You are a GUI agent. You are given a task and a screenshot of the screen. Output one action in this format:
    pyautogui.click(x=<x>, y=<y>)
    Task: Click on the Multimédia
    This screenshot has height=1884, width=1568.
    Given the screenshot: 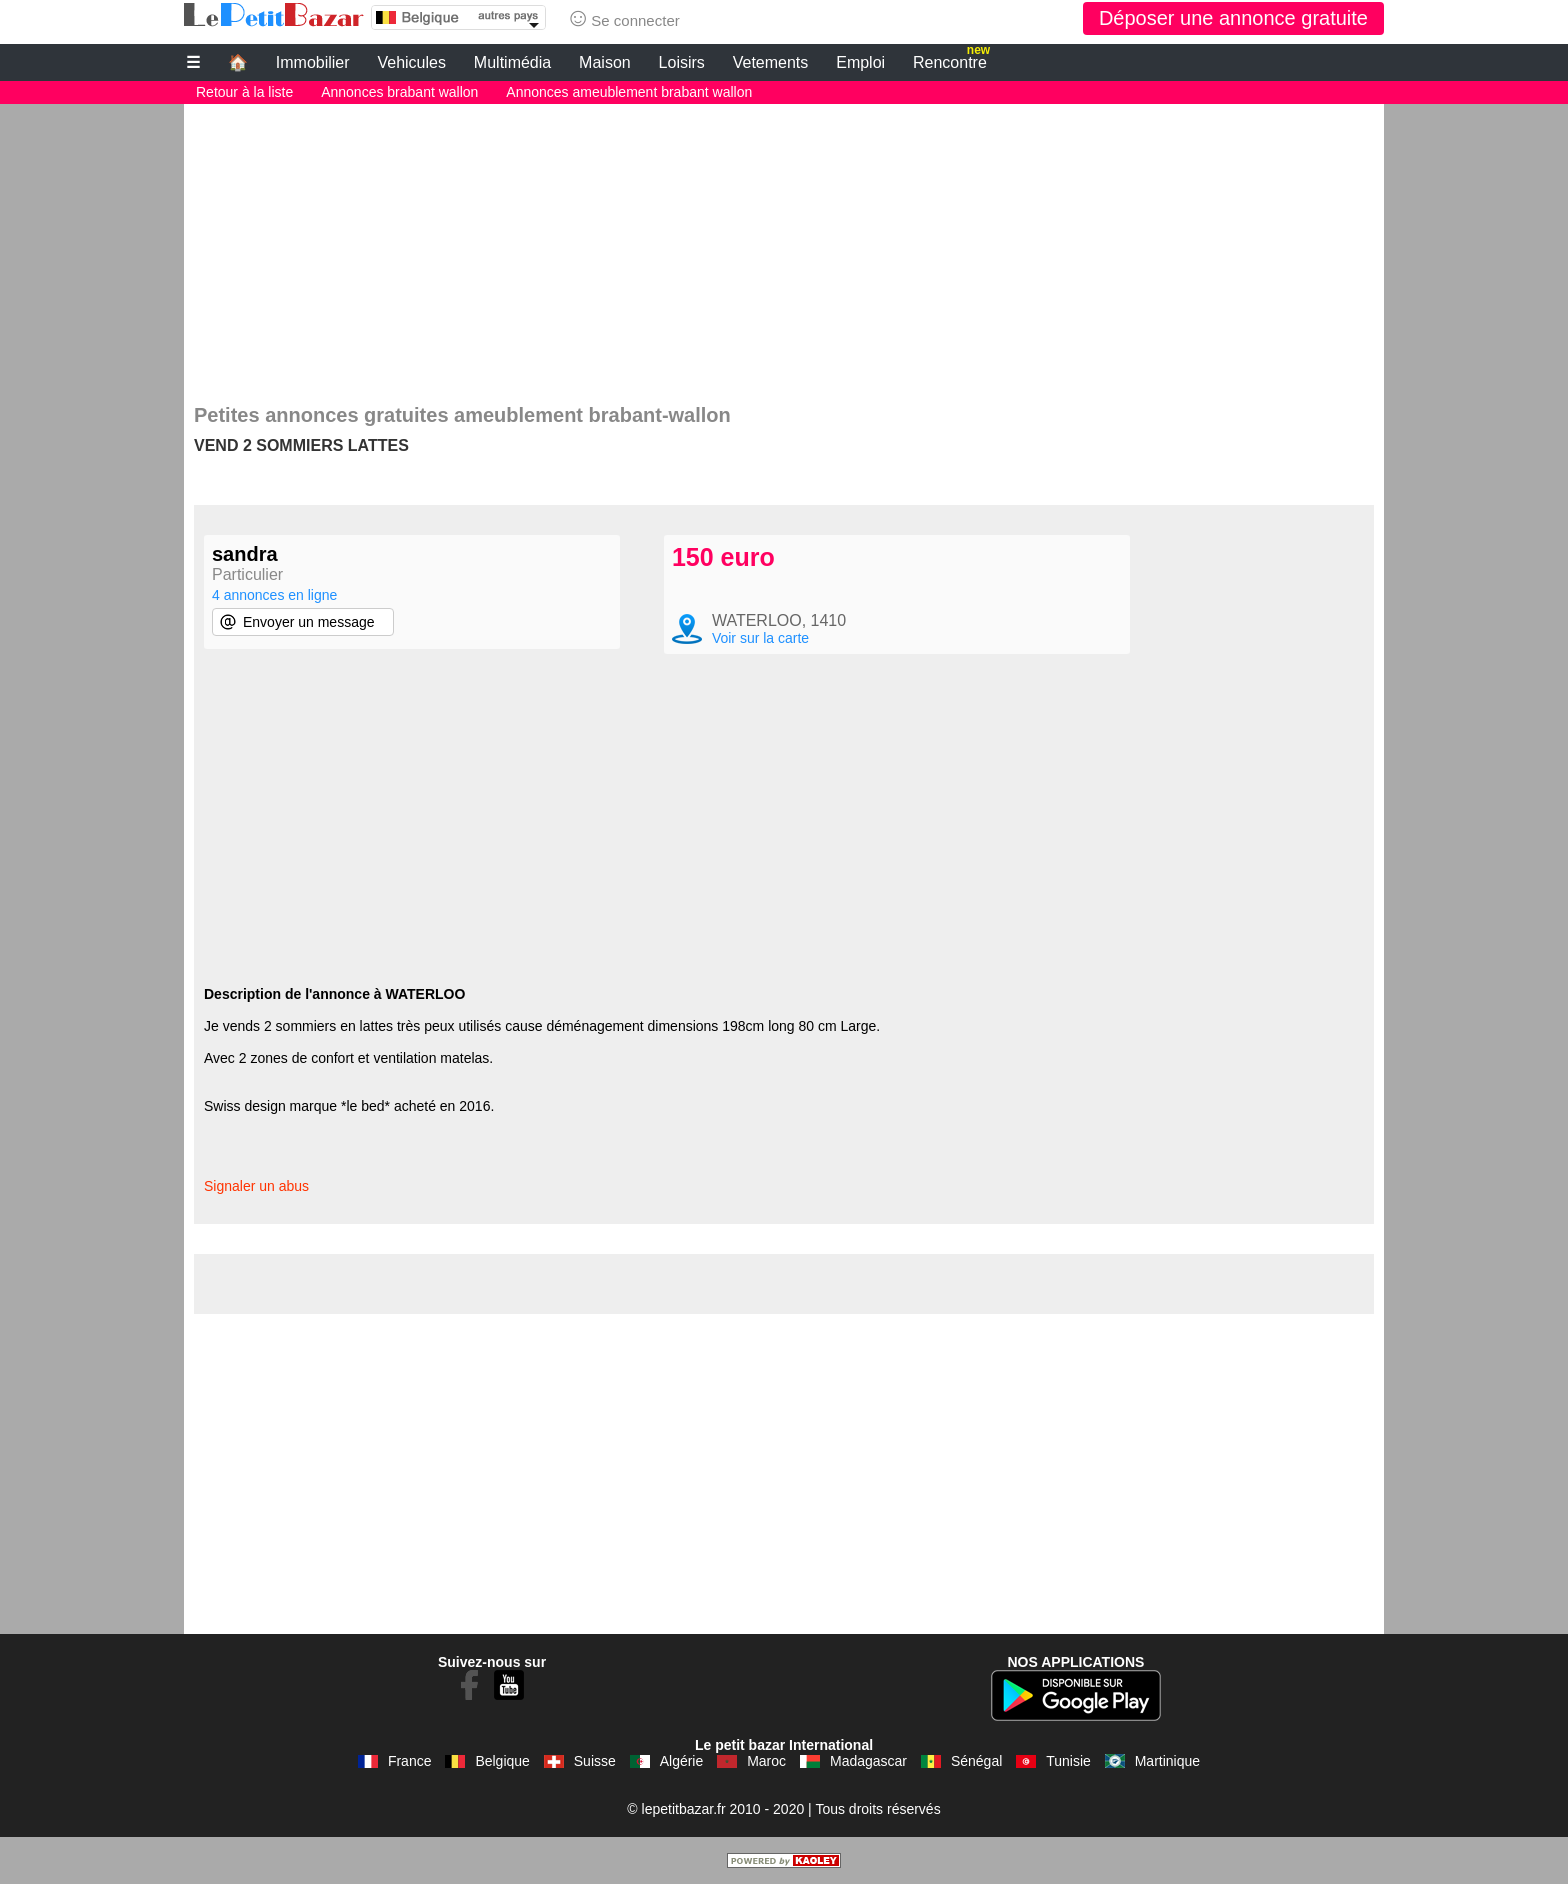 What is the action you would take?
    pyautogui.click(x=512, y=62)
    